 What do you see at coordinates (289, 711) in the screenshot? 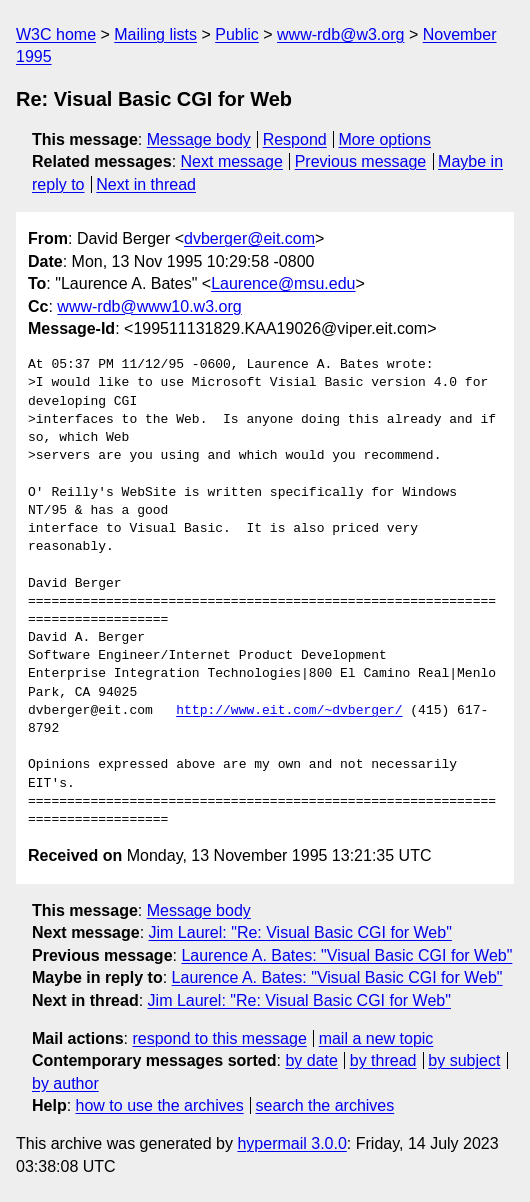
I see `http://www.eit.com/~dvberger/` at bounding box center [289, 711].